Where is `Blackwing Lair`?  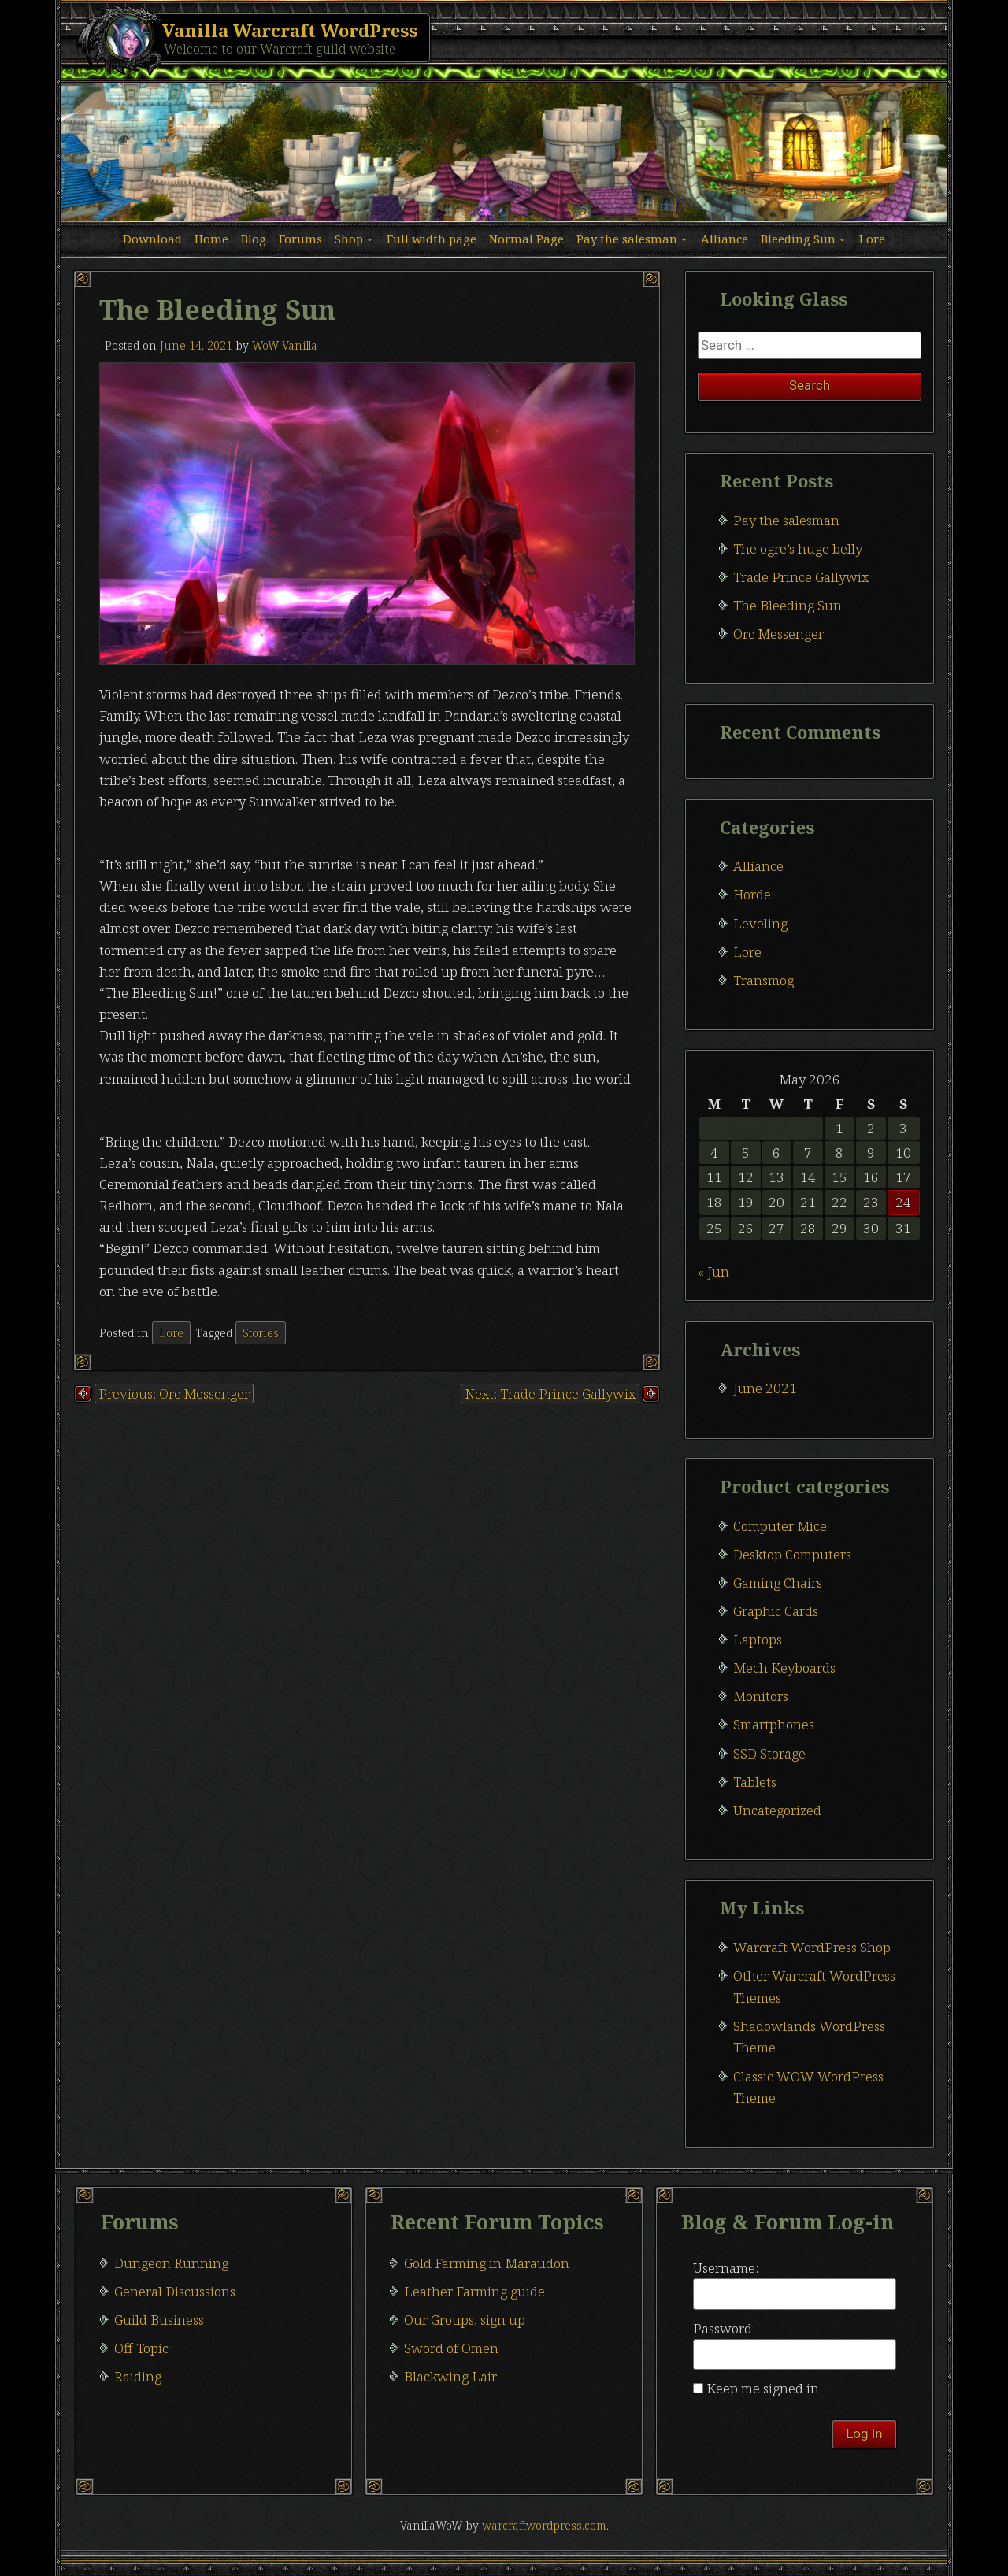 Blackwing Lair is located at coordinates (450, 2376).